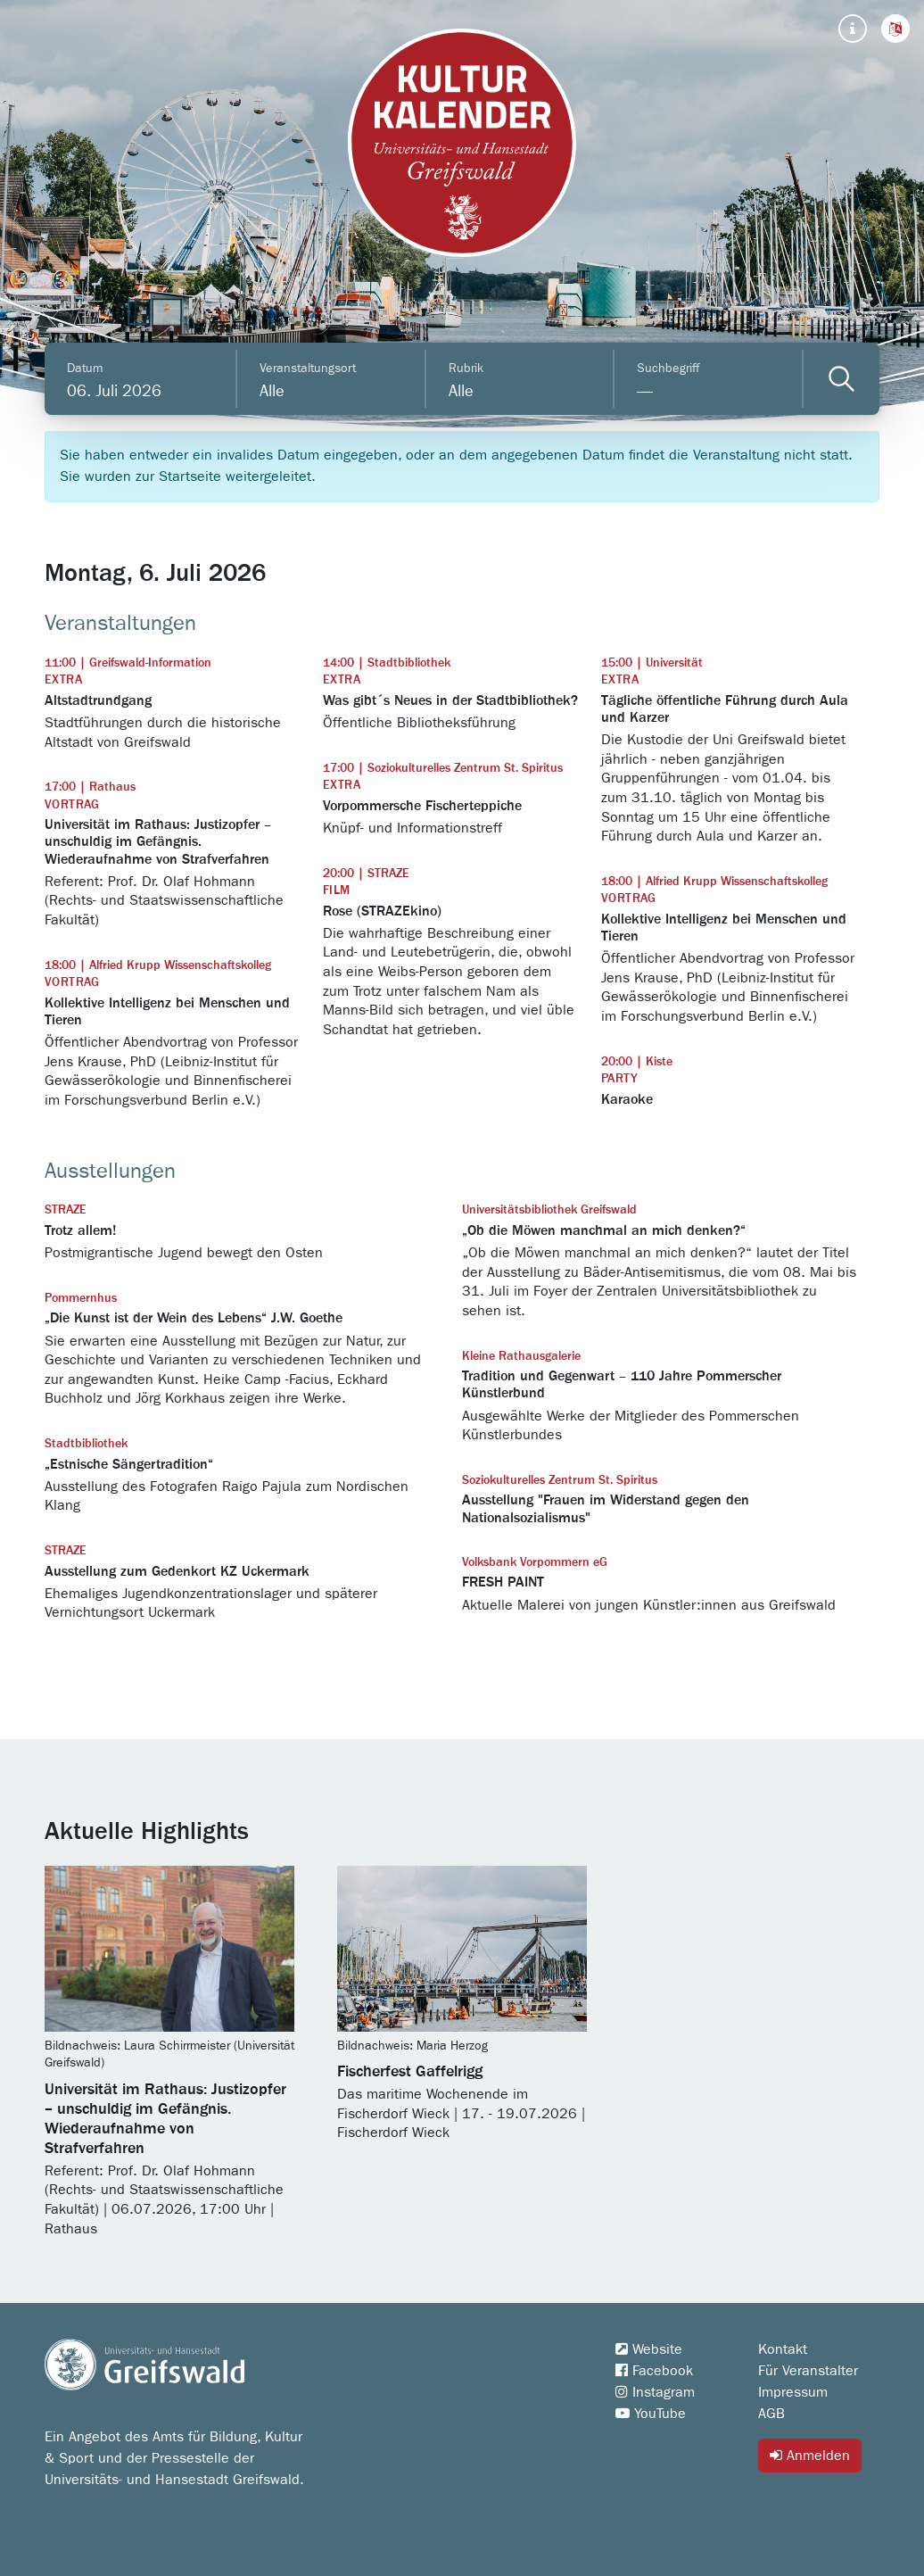 The image size is (924, 2576). What do you see at coordinates (165, 2119) in the screenshot?
I see `Universität im Rathaus: Justizopfer – unschuldig im Gefängnis. Wiederaufnahme von Strafverfahren` at bounding box center [165, 2119].